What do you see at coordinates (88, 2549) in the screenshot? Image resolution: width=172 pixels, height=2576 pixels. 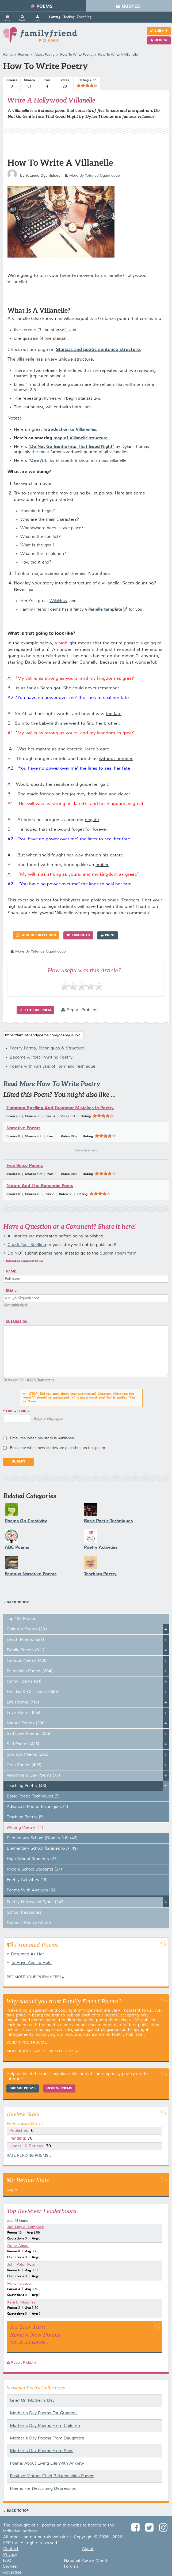 I see `About` at bounding box center [88, 2549].